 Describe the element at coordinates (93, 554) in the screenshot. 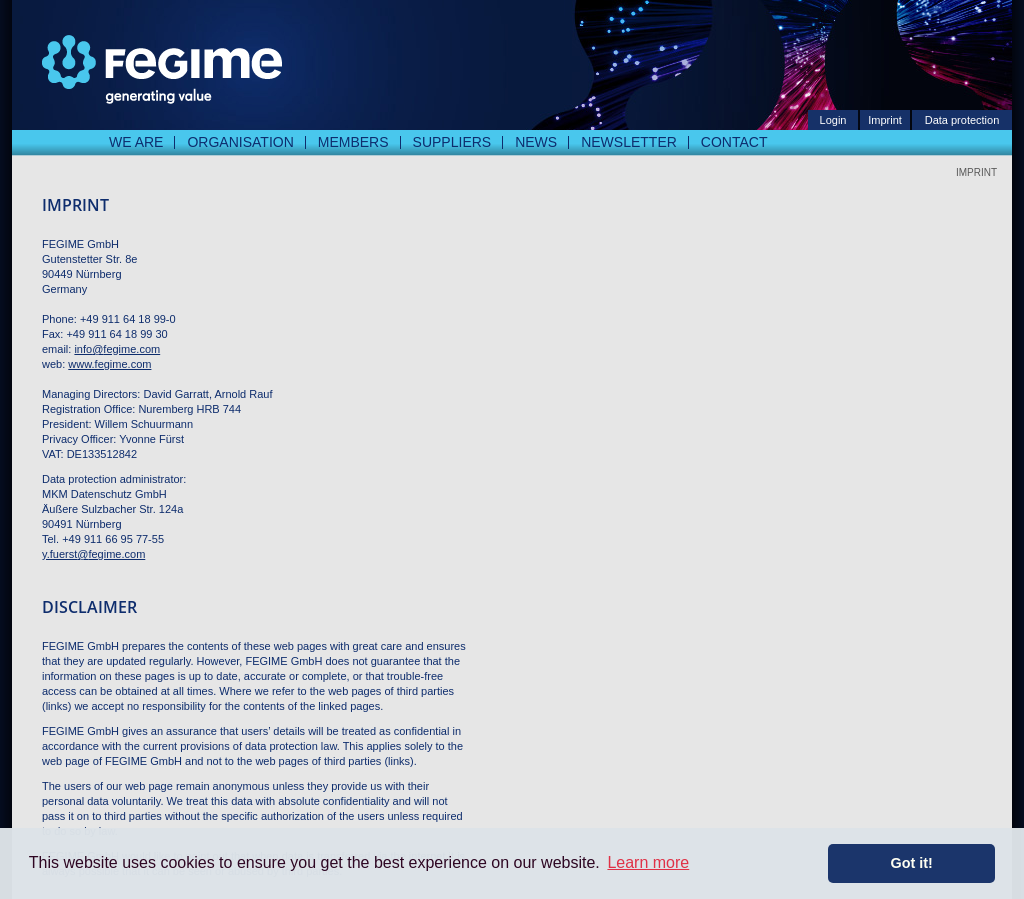

I see `y.fuerst@fegime.com` at that location.